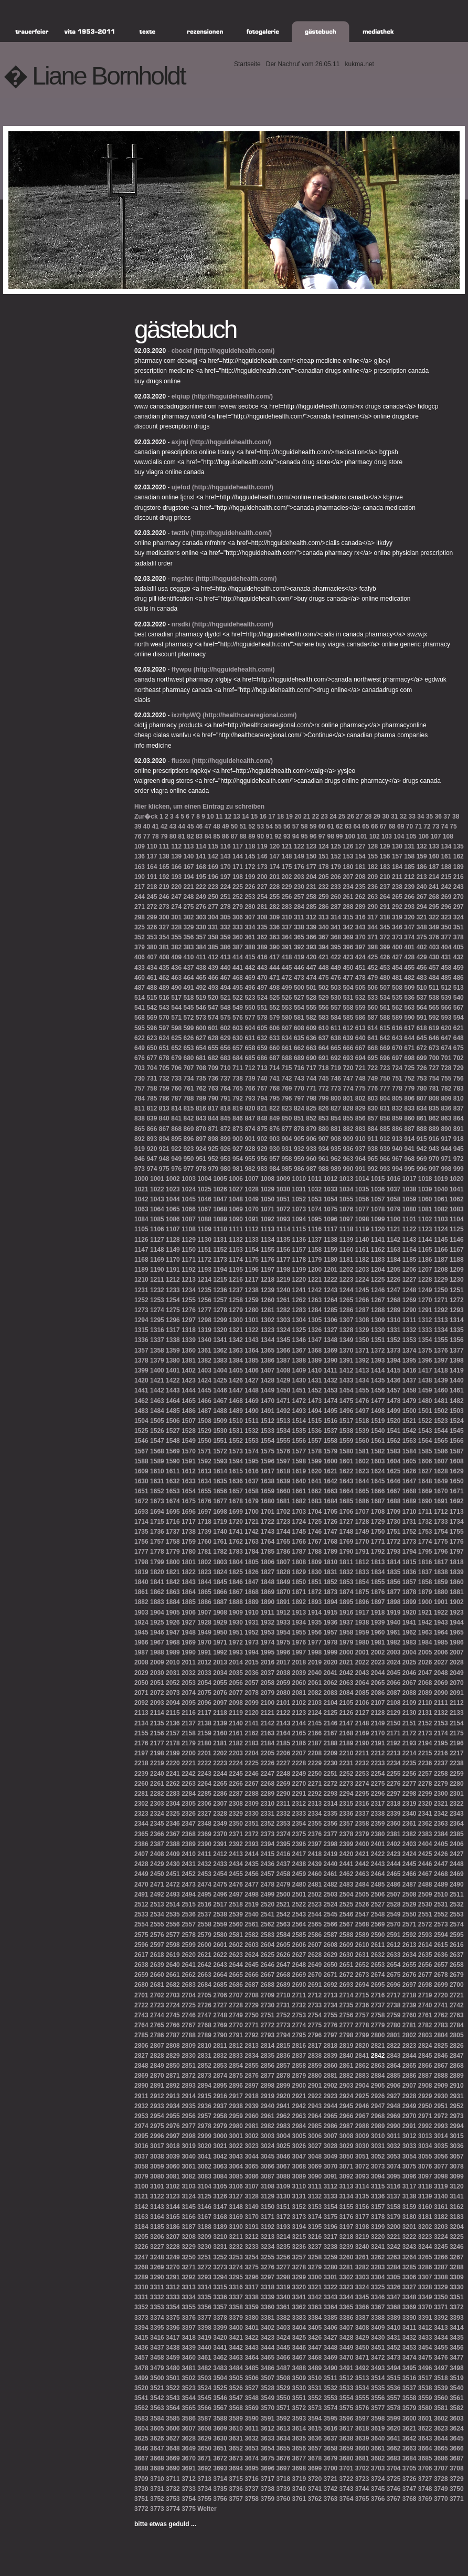 Image resolution: width=468 pixels, height=2576 pixels. What do you see at coordinates (189, 2136) in the screenshot?
I see `2998` at bounding box center [189, 2136].